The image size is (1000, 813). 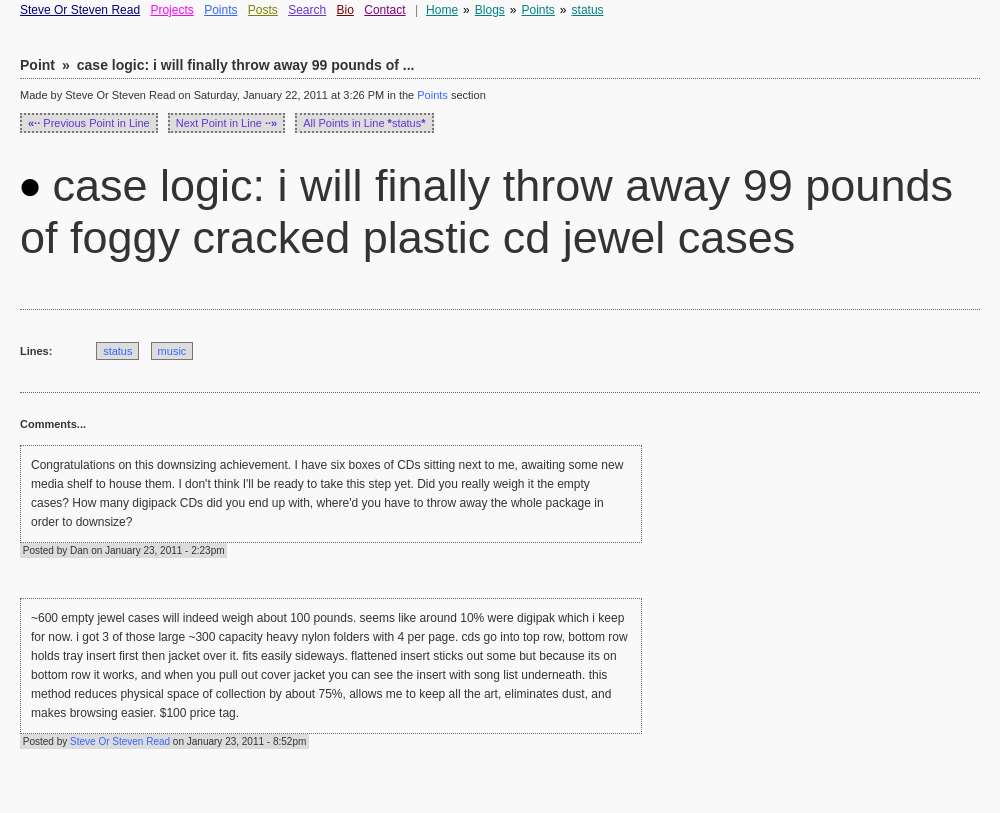 What do you see at coordinates (364, 123) in the screenshot?
I see `All Points in Line status` at bounding box center [364, 123].